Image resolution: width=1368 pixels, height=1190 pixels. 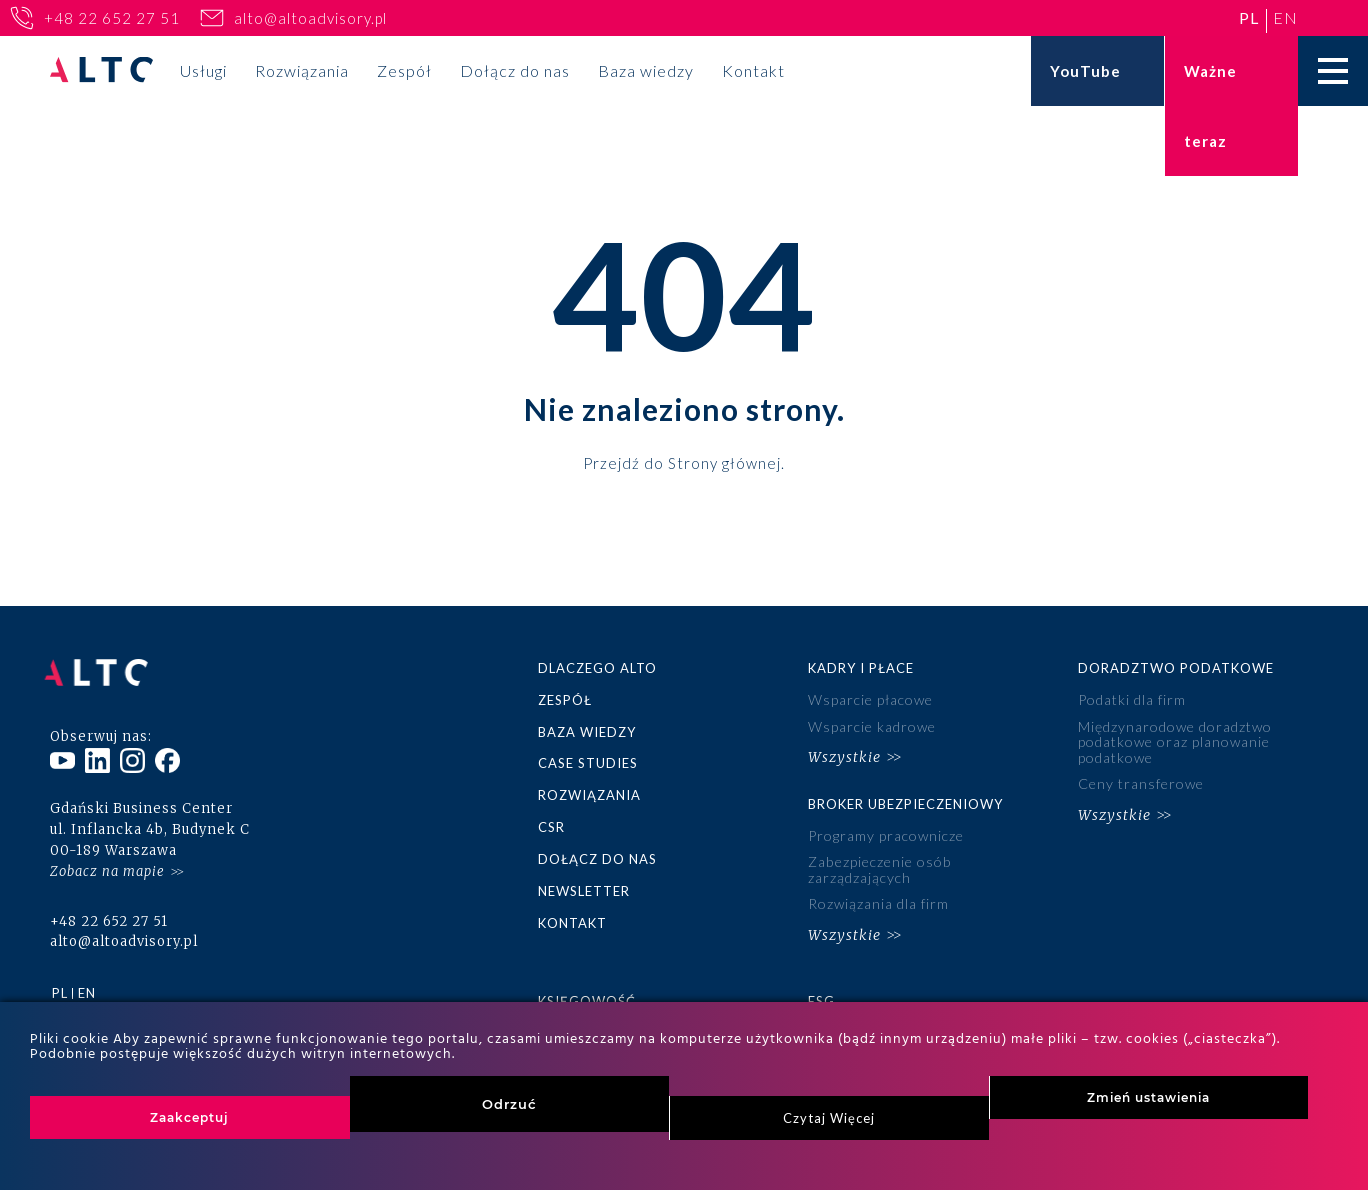 I want to click on Zespół, so click(x=404, y=70).